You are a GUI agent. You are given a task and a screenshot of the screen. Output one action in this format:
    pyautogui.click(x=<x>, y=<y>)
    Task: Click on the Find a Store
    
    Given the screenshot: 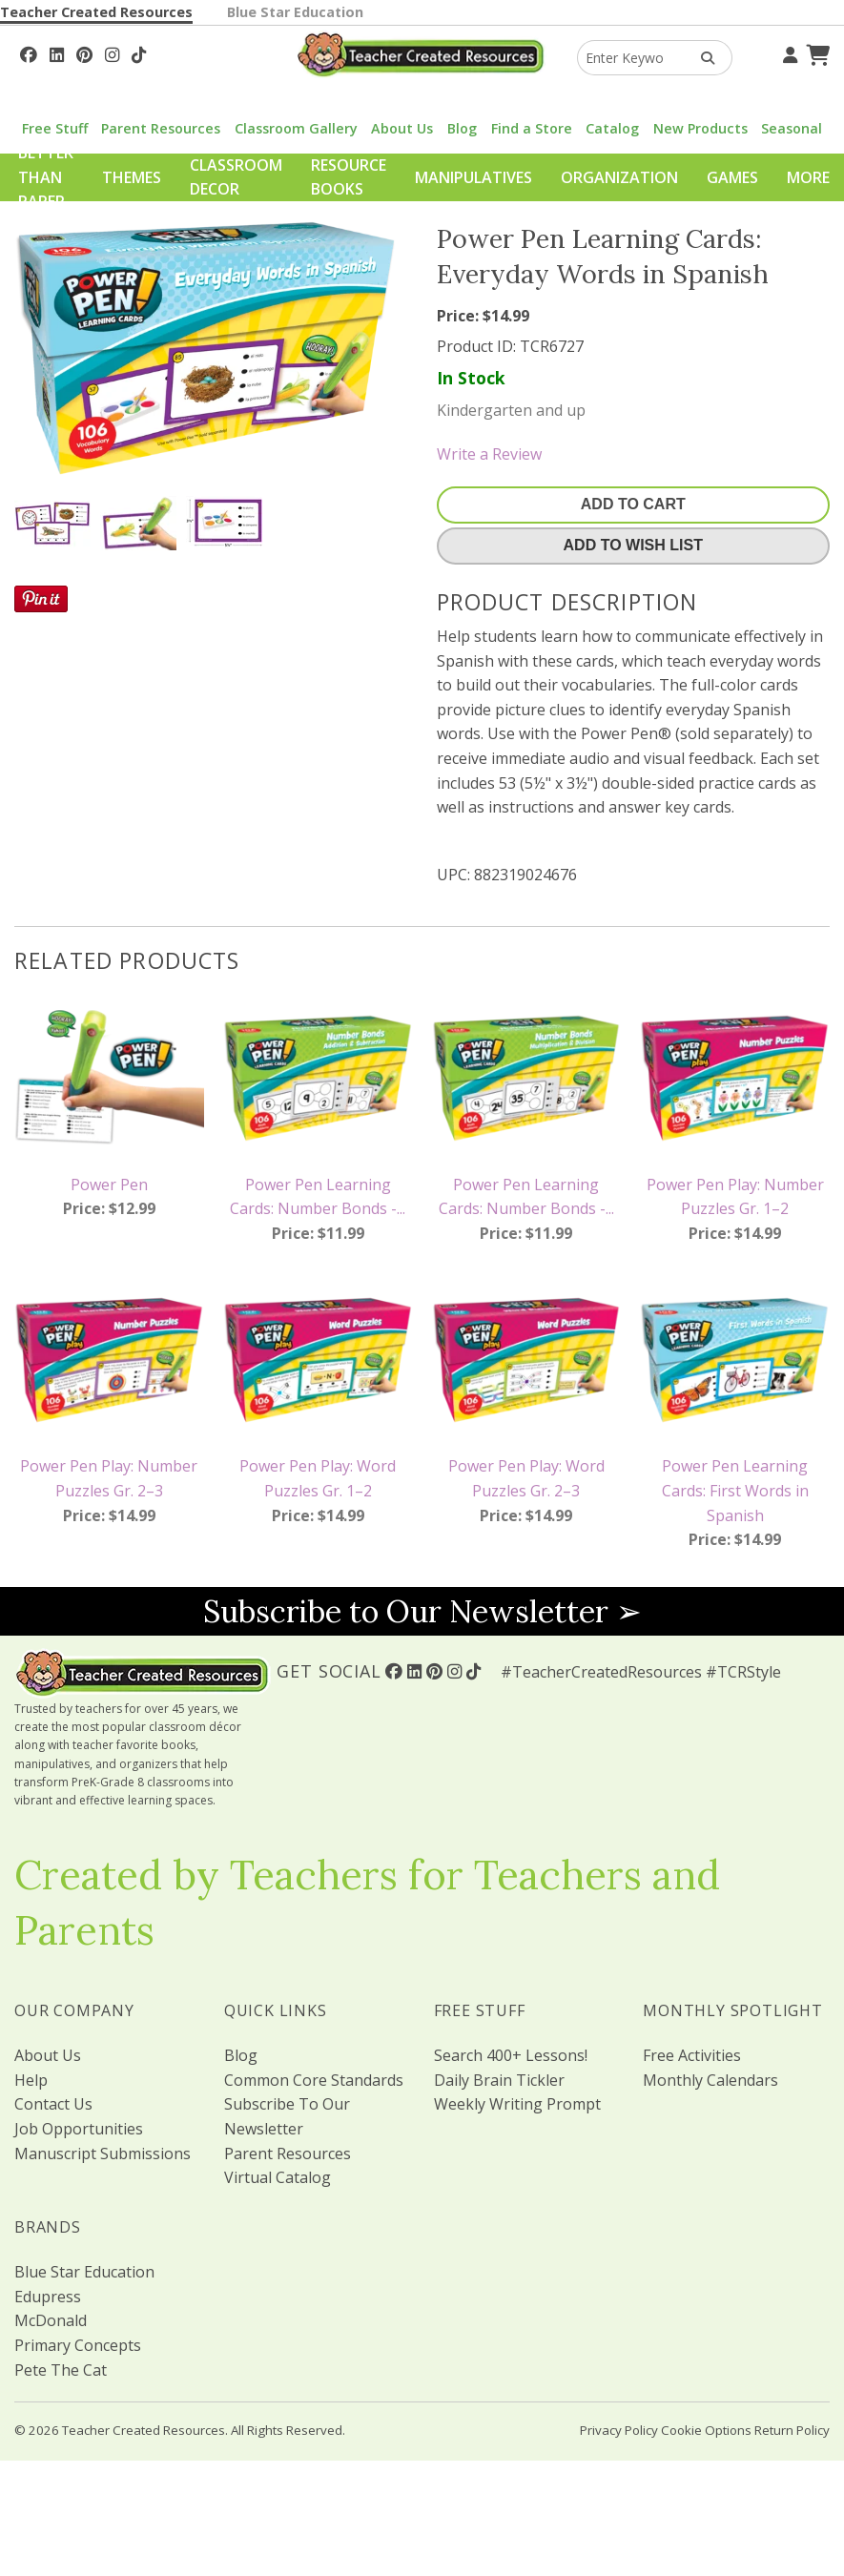 What is the action you would take?
    pyautogui.click(x=531, y=128)
    